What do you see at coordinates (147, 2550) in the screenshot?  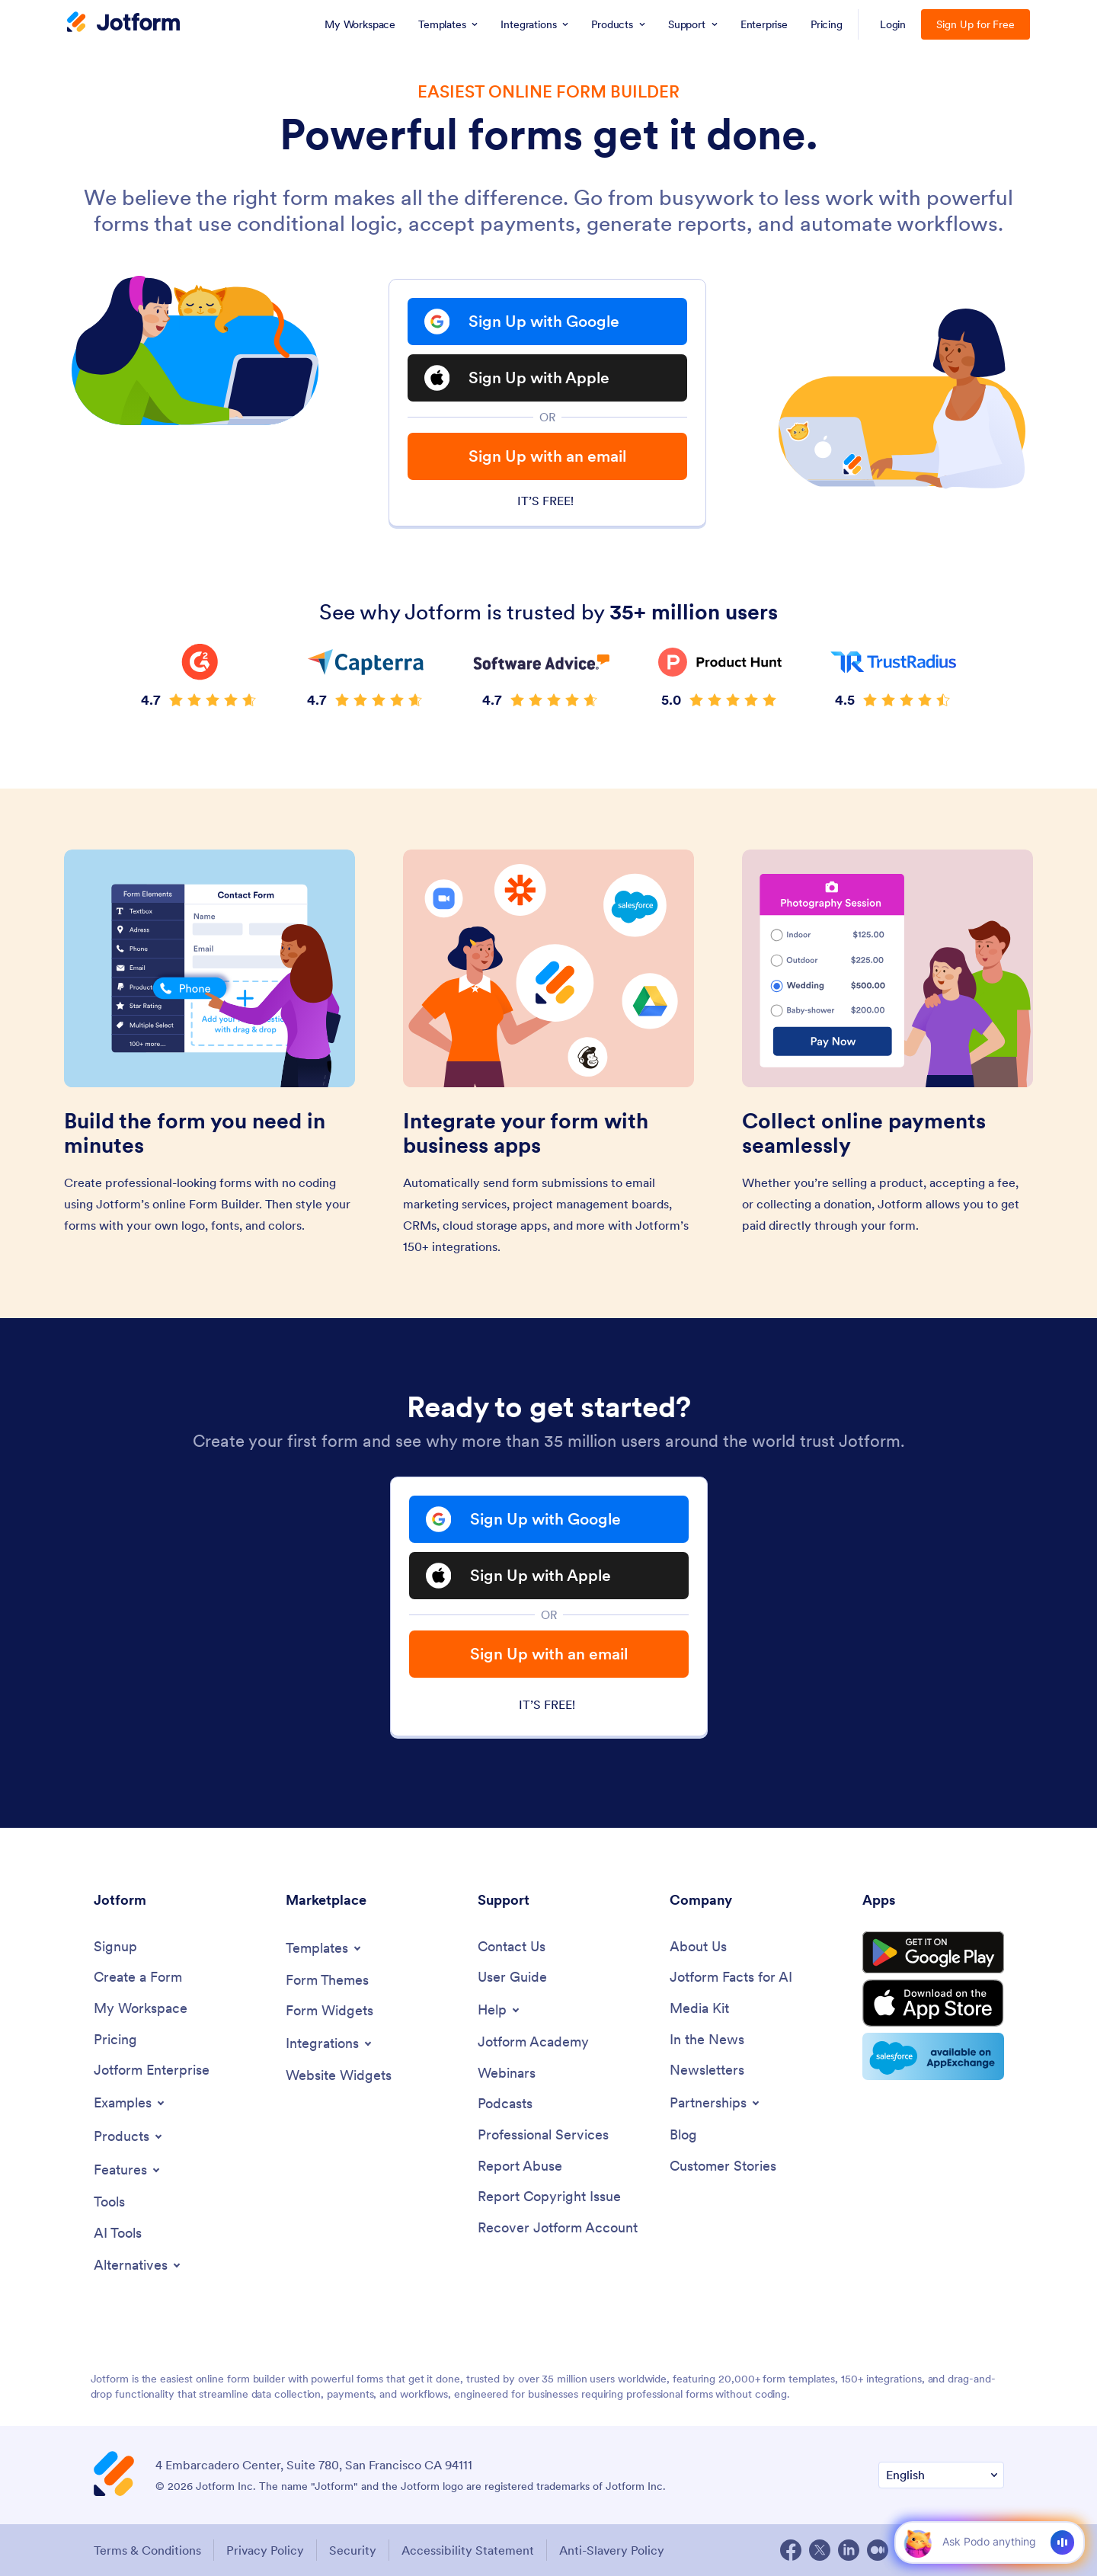 I see `Terms & Conditions` at bounding box center [147, 2550].